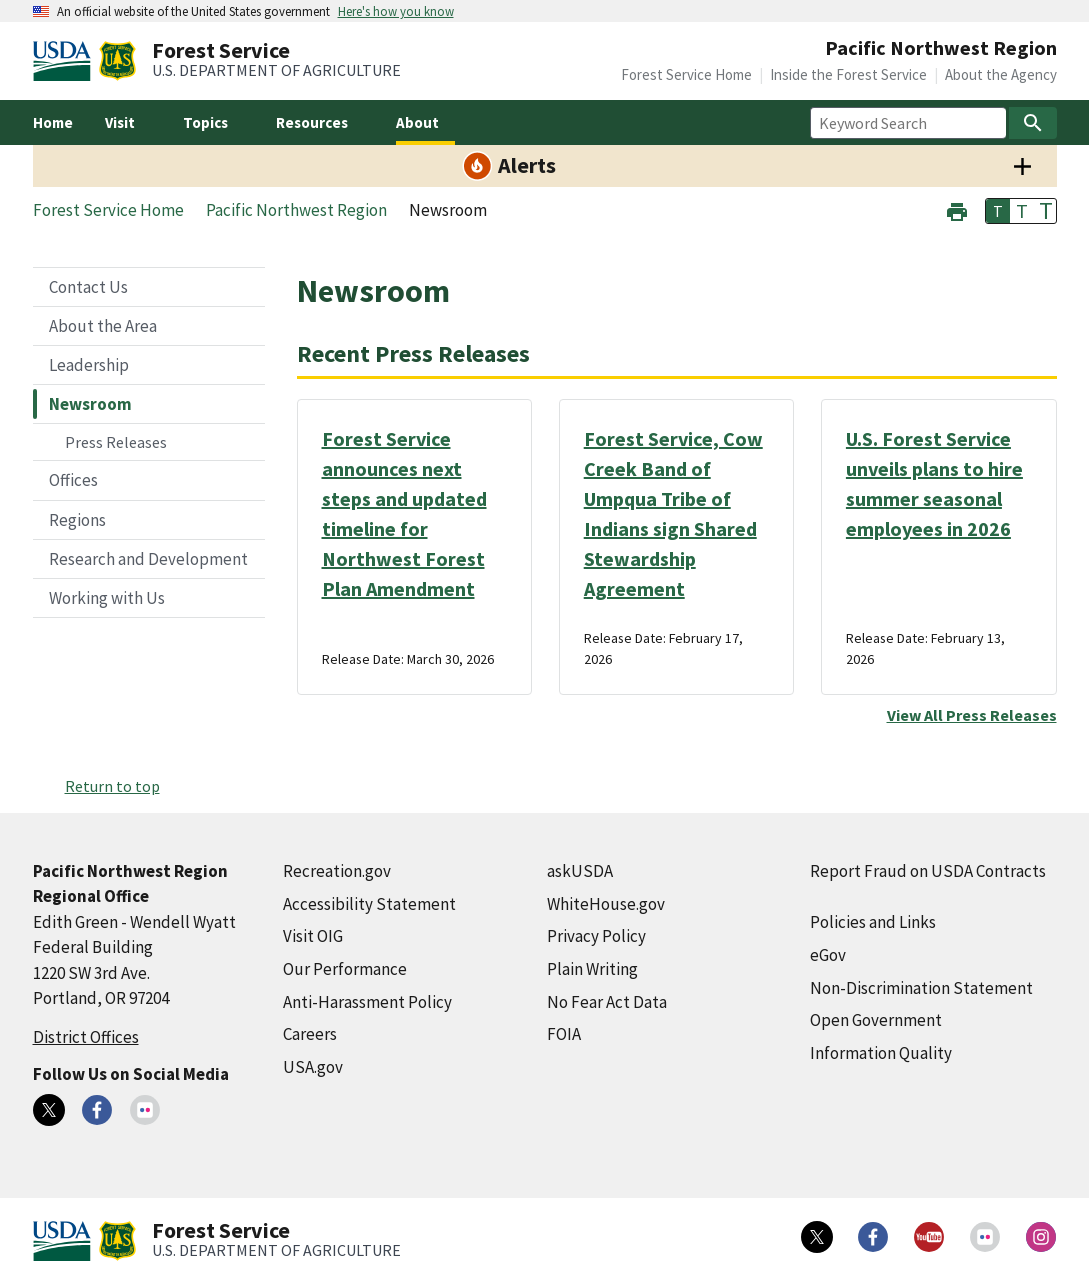 This screenshot has width=1089, height=1285. Describe the element at coordinates (848, 74) in the screenshot. I see `Inside the Forest Service` at that location.